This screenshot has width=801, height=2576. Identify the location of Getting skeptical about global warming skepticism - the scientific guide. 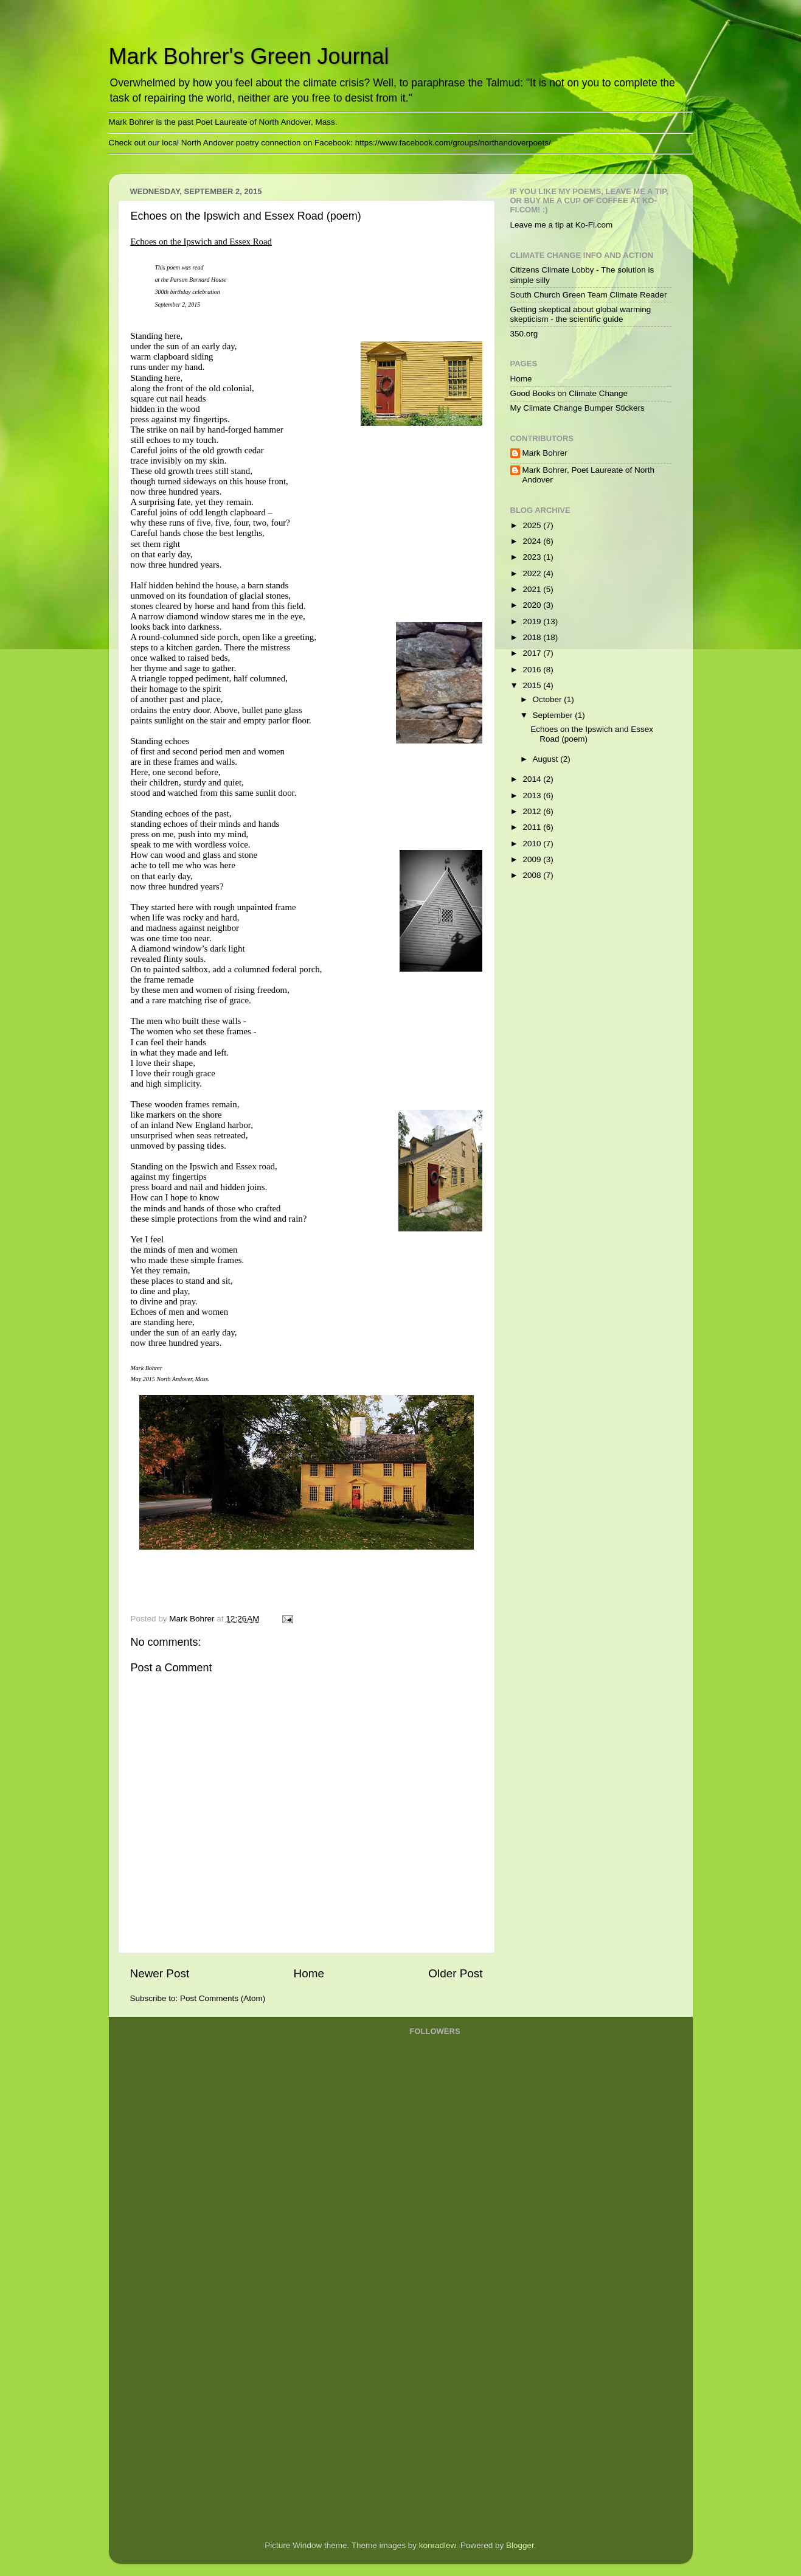
(580, 314).